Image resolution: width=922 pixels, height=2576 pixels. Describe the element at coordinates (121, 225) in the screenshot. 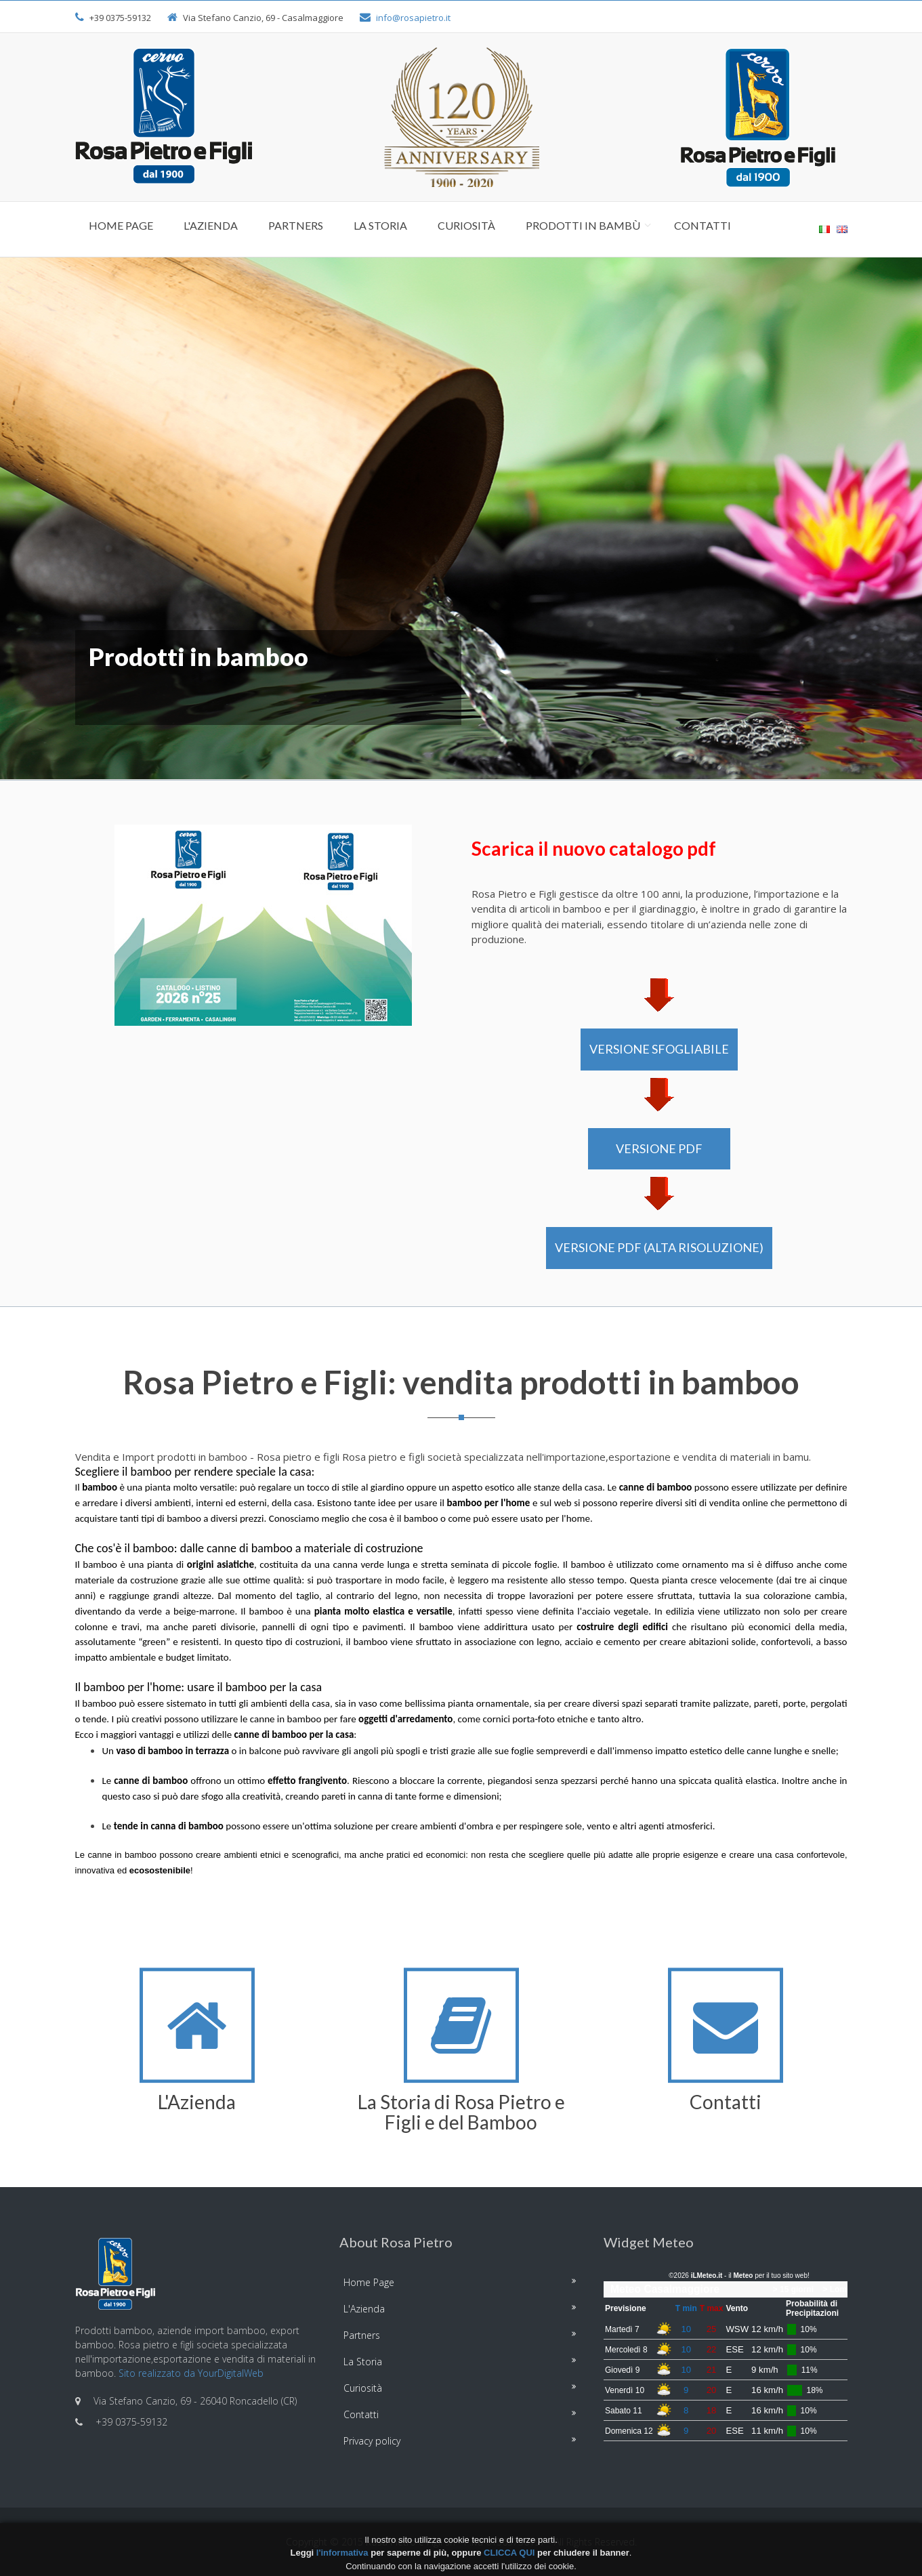

I see `Home Page` at that location.